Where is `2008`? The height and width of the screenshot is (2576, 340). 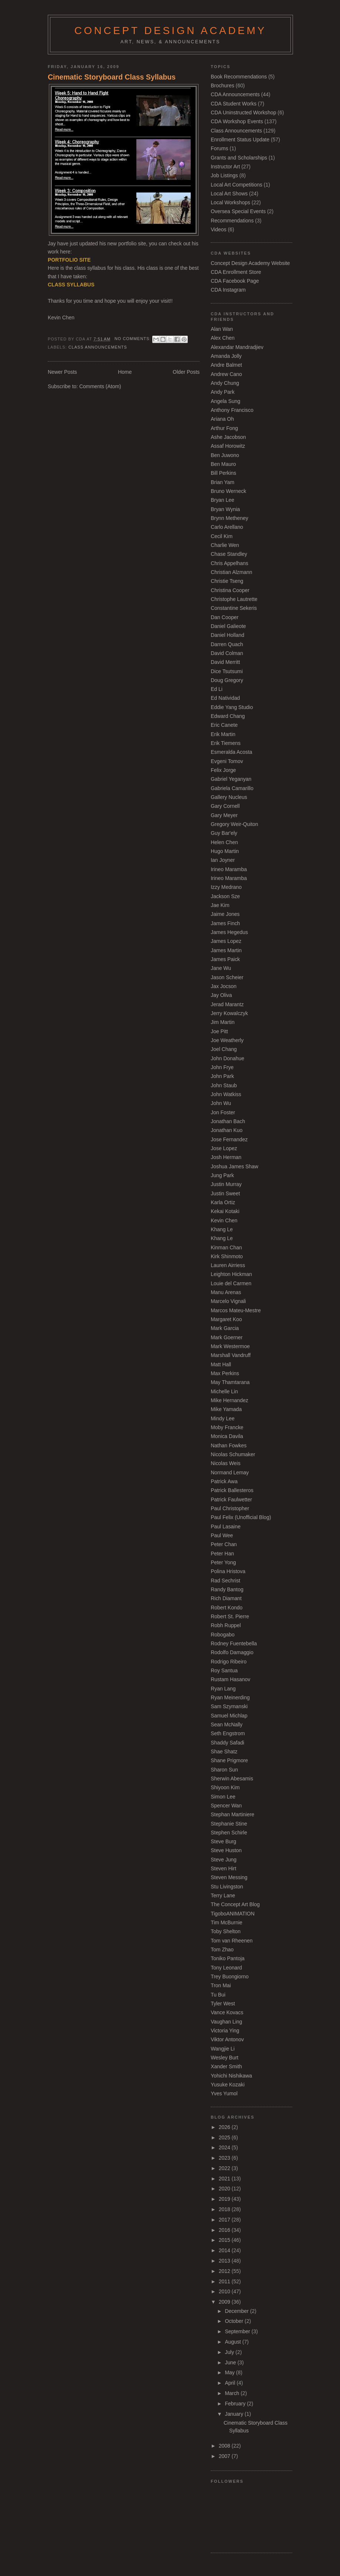 2008 is located at coordinates (225, 2446).